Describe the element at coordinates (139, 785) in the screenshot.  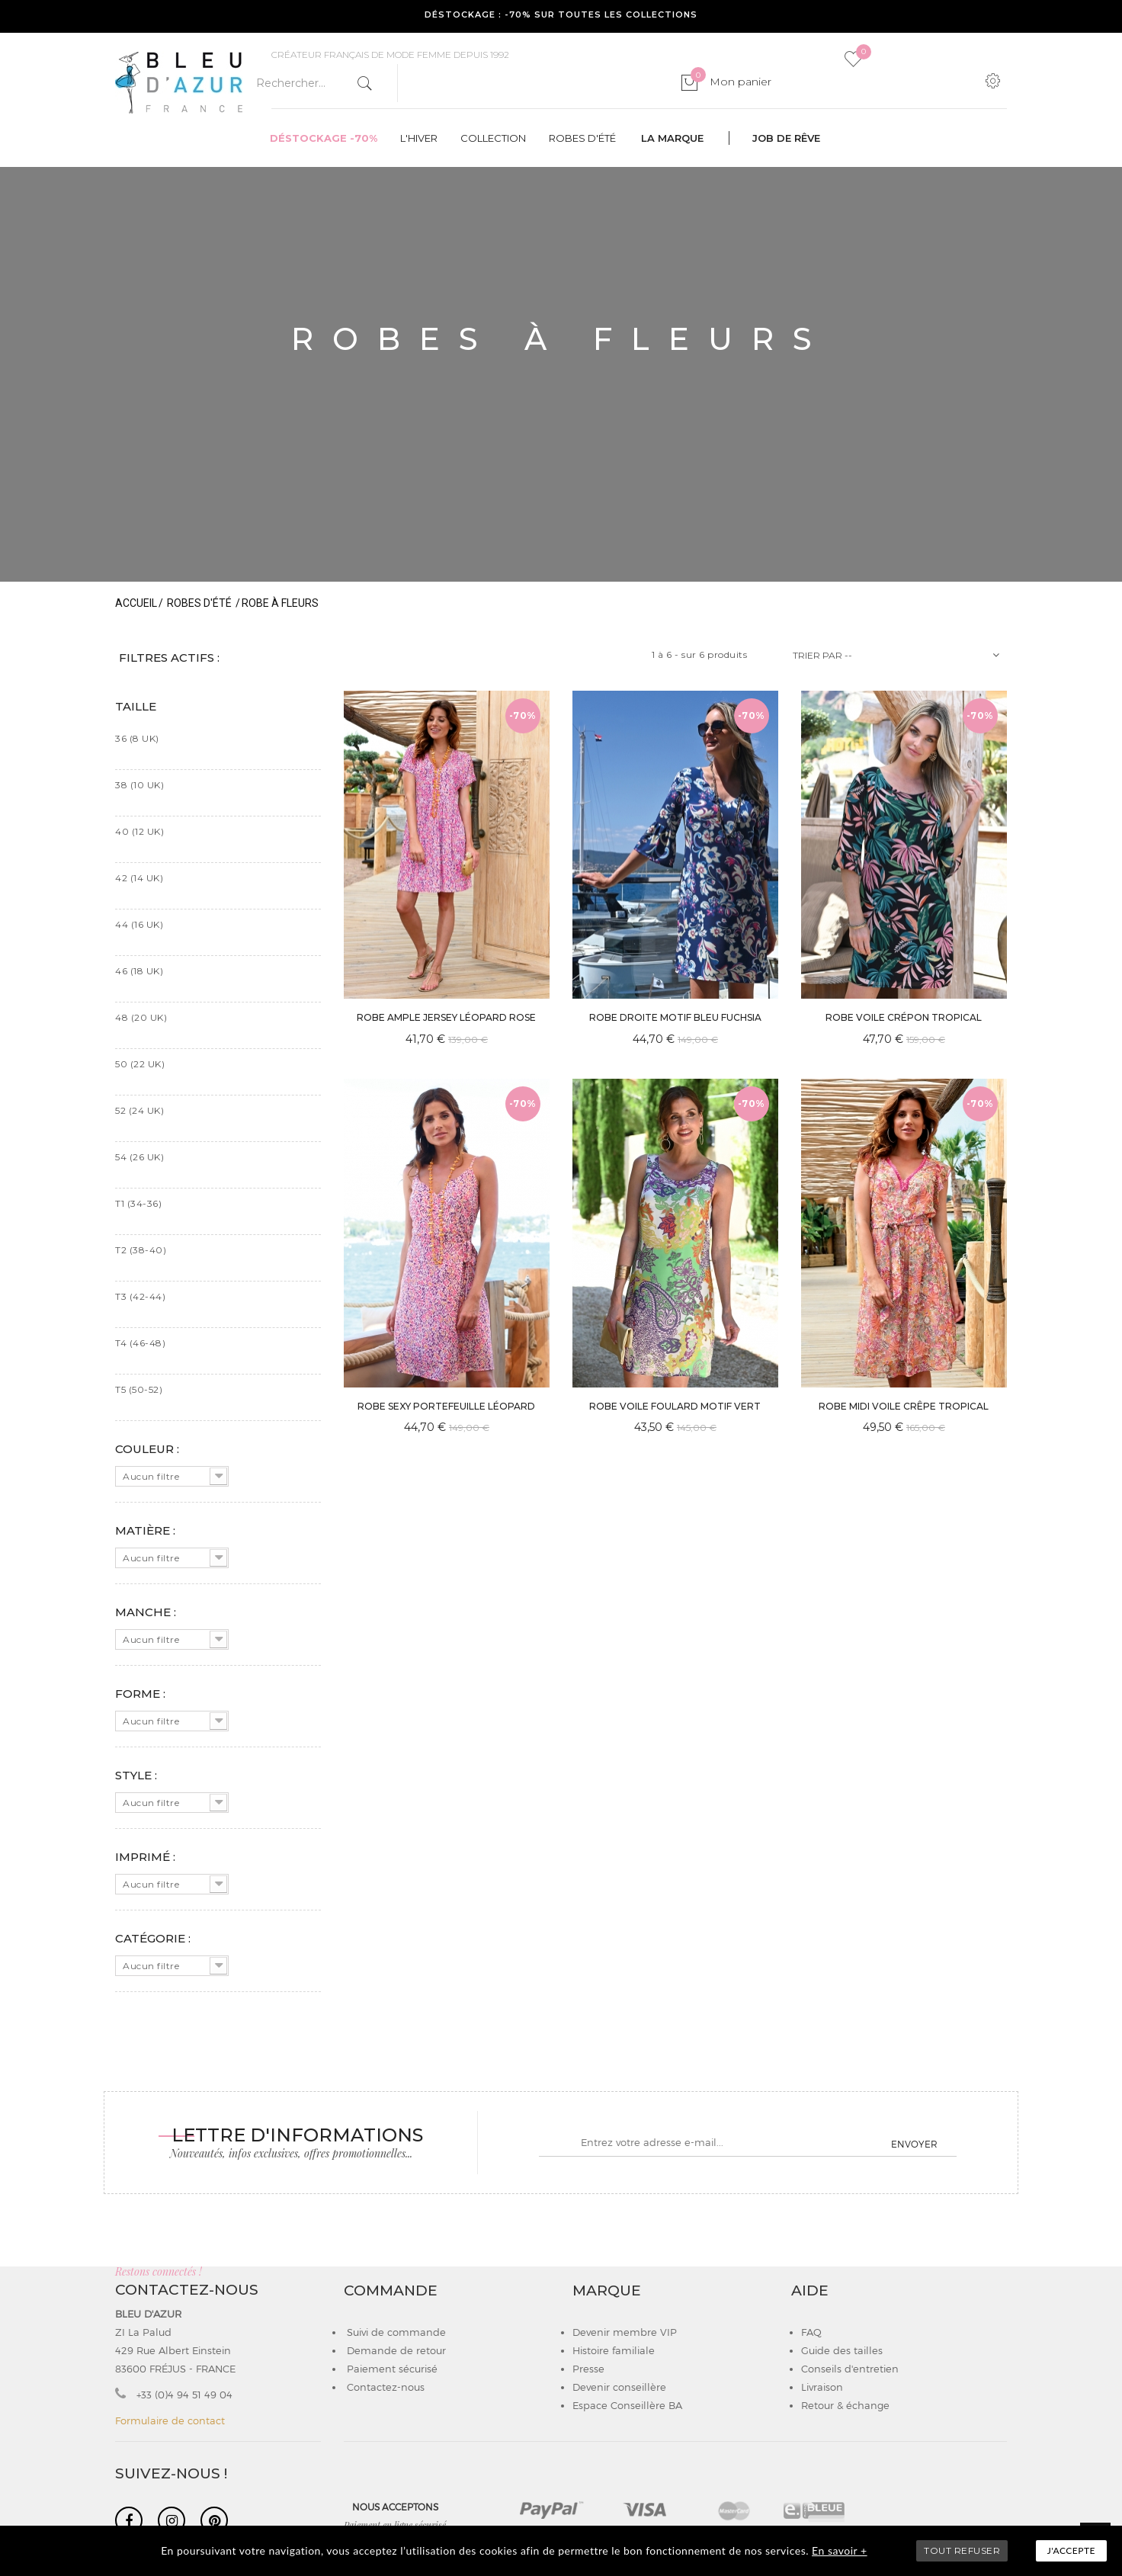
I see `38 (10 UK)` at that location.